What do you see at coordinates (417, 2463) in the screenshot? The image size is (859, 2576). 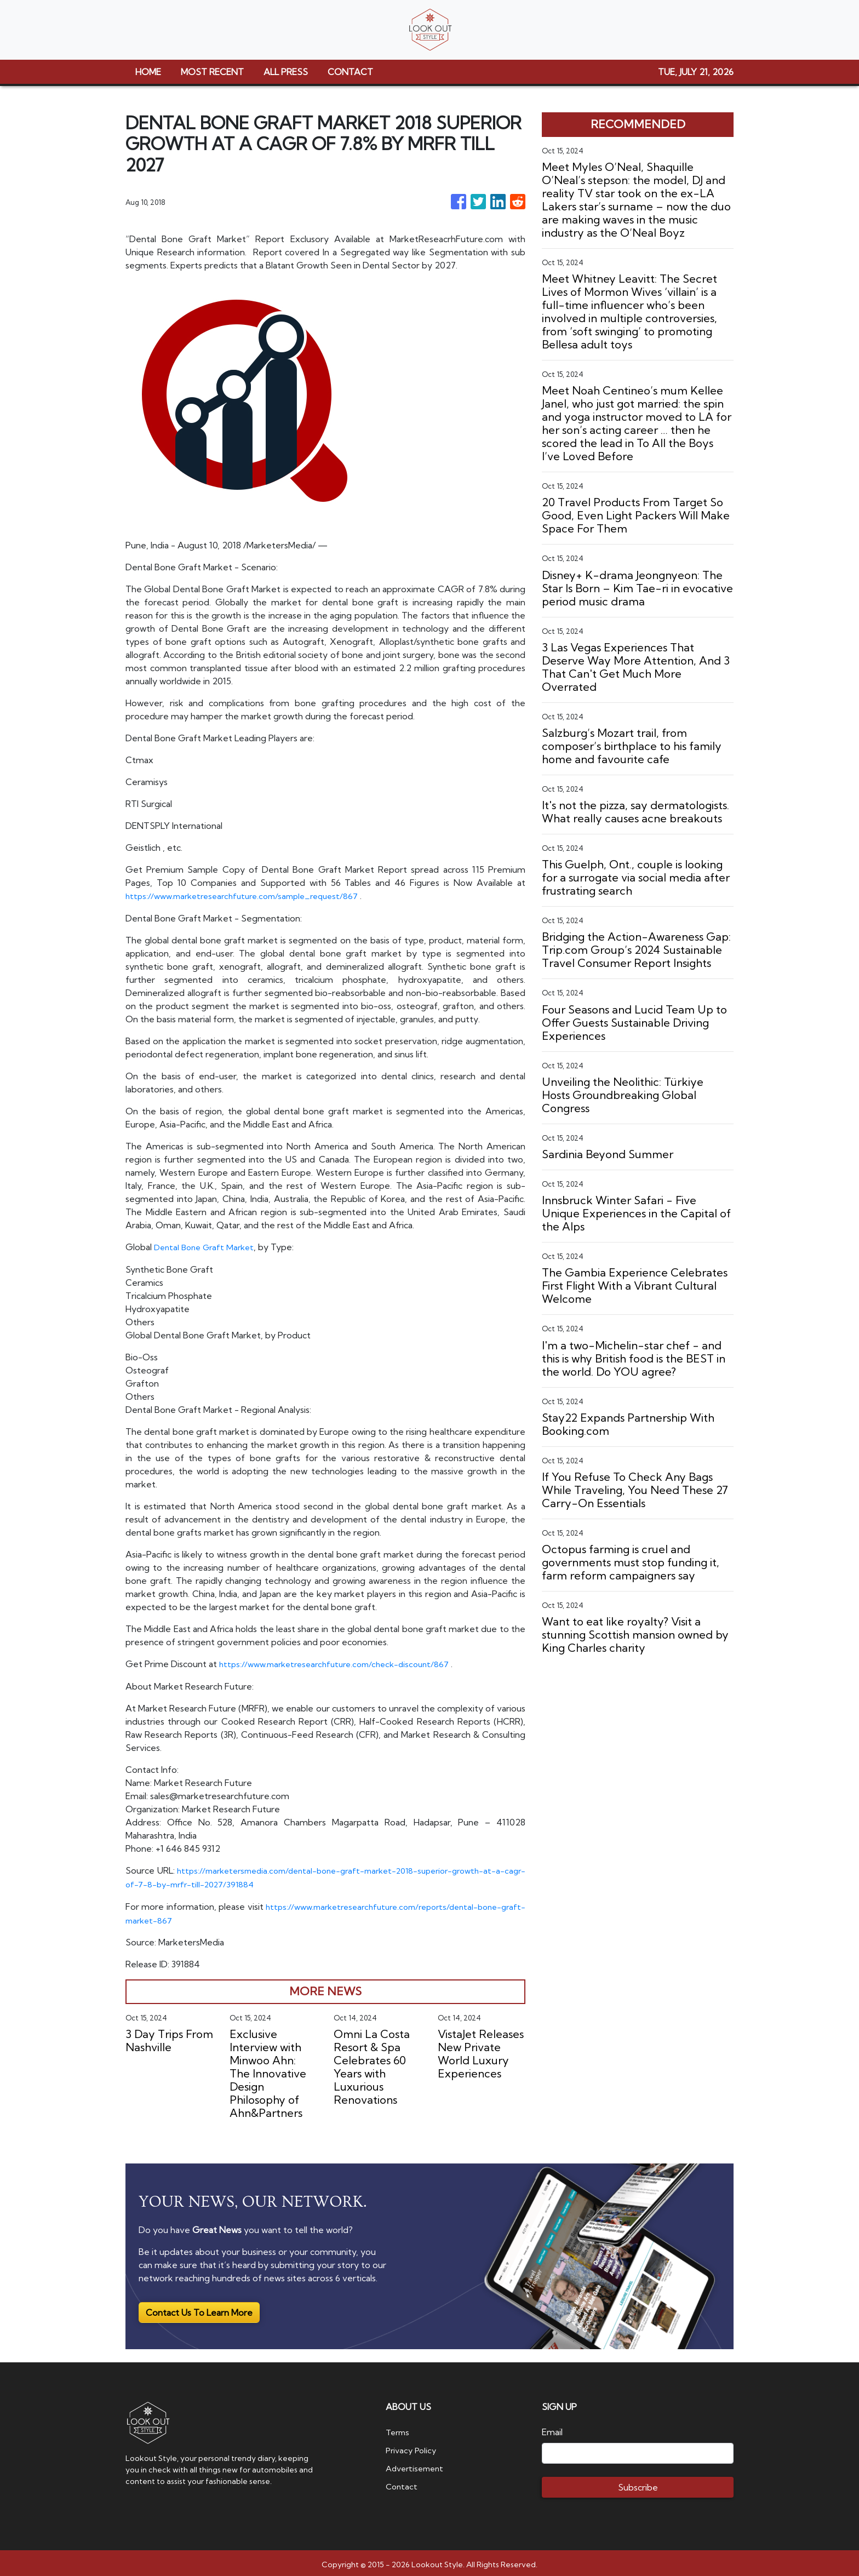 I see `Advertisement` at bounding box center [417, 2463].